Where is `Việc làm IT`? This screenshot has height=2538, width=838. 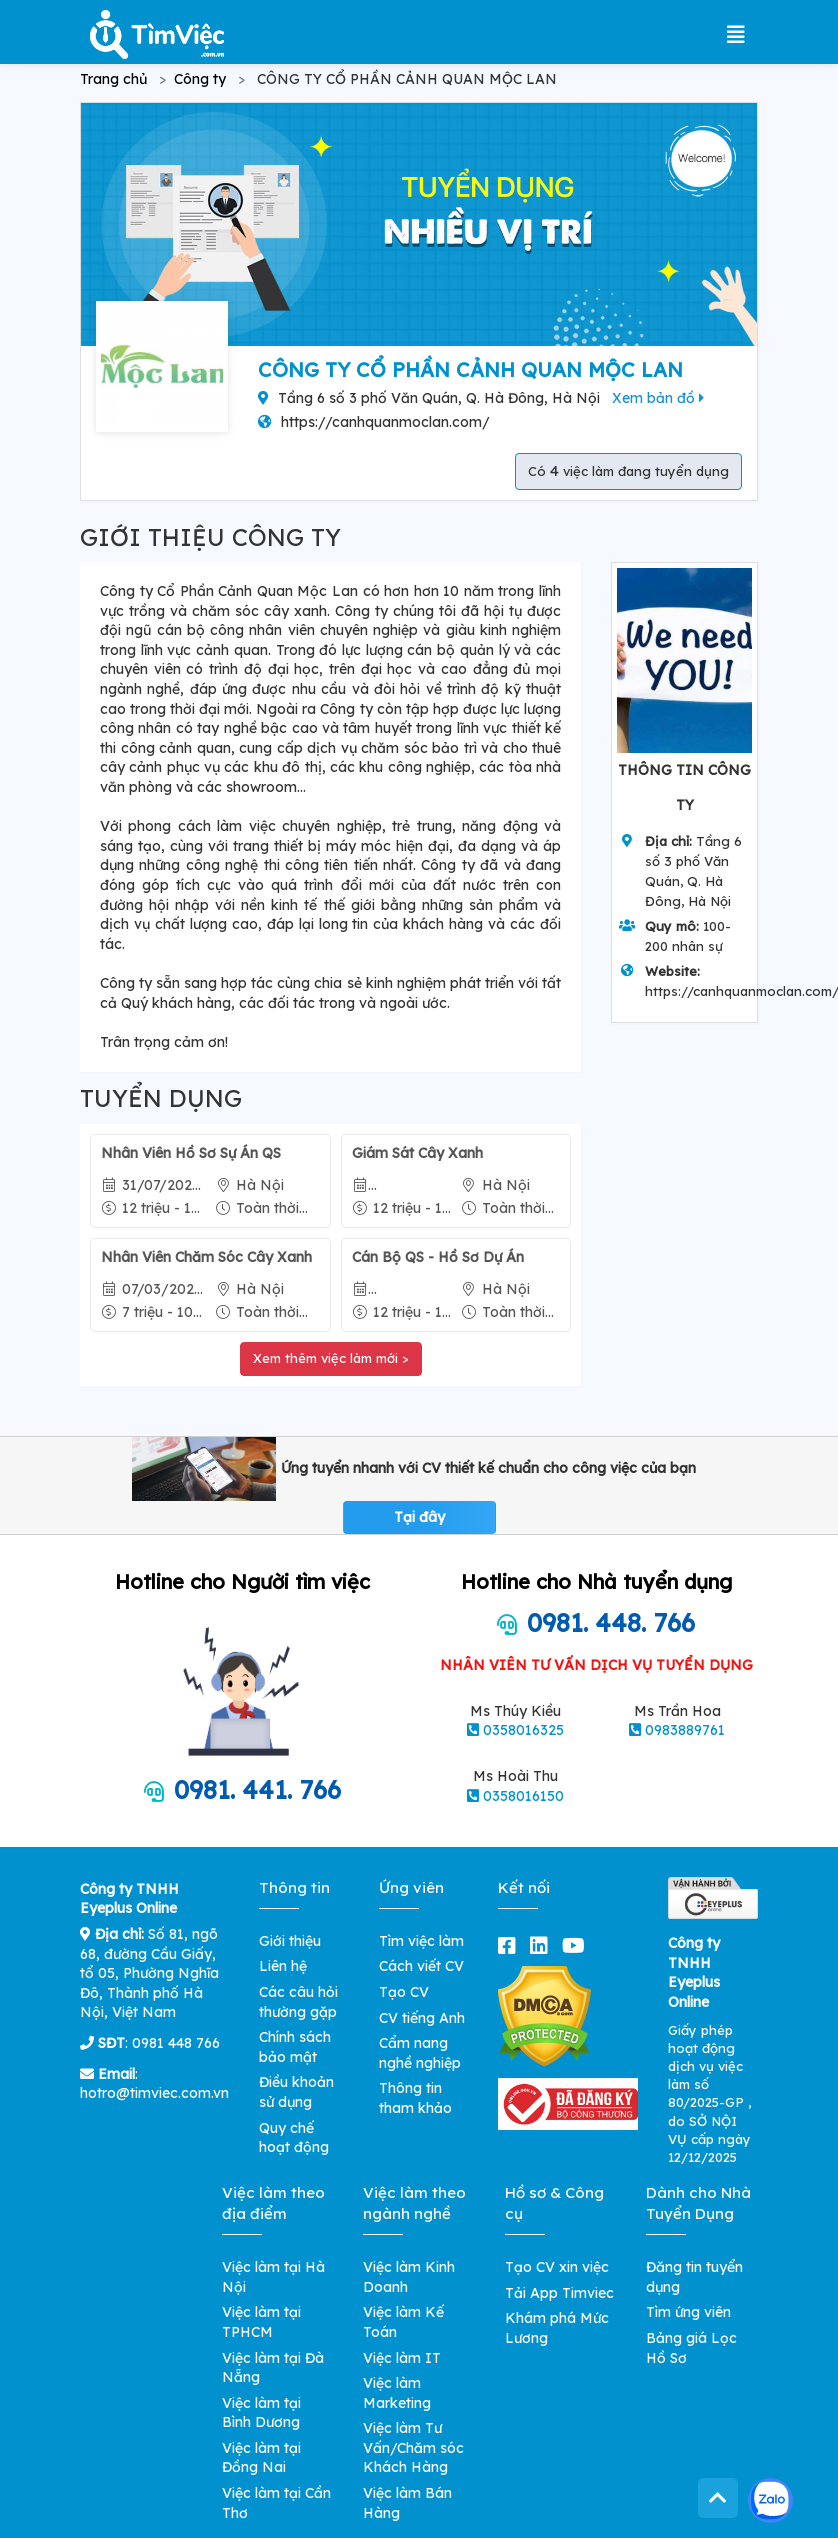
Việc làm IT is located at coordinates (402, 2358).